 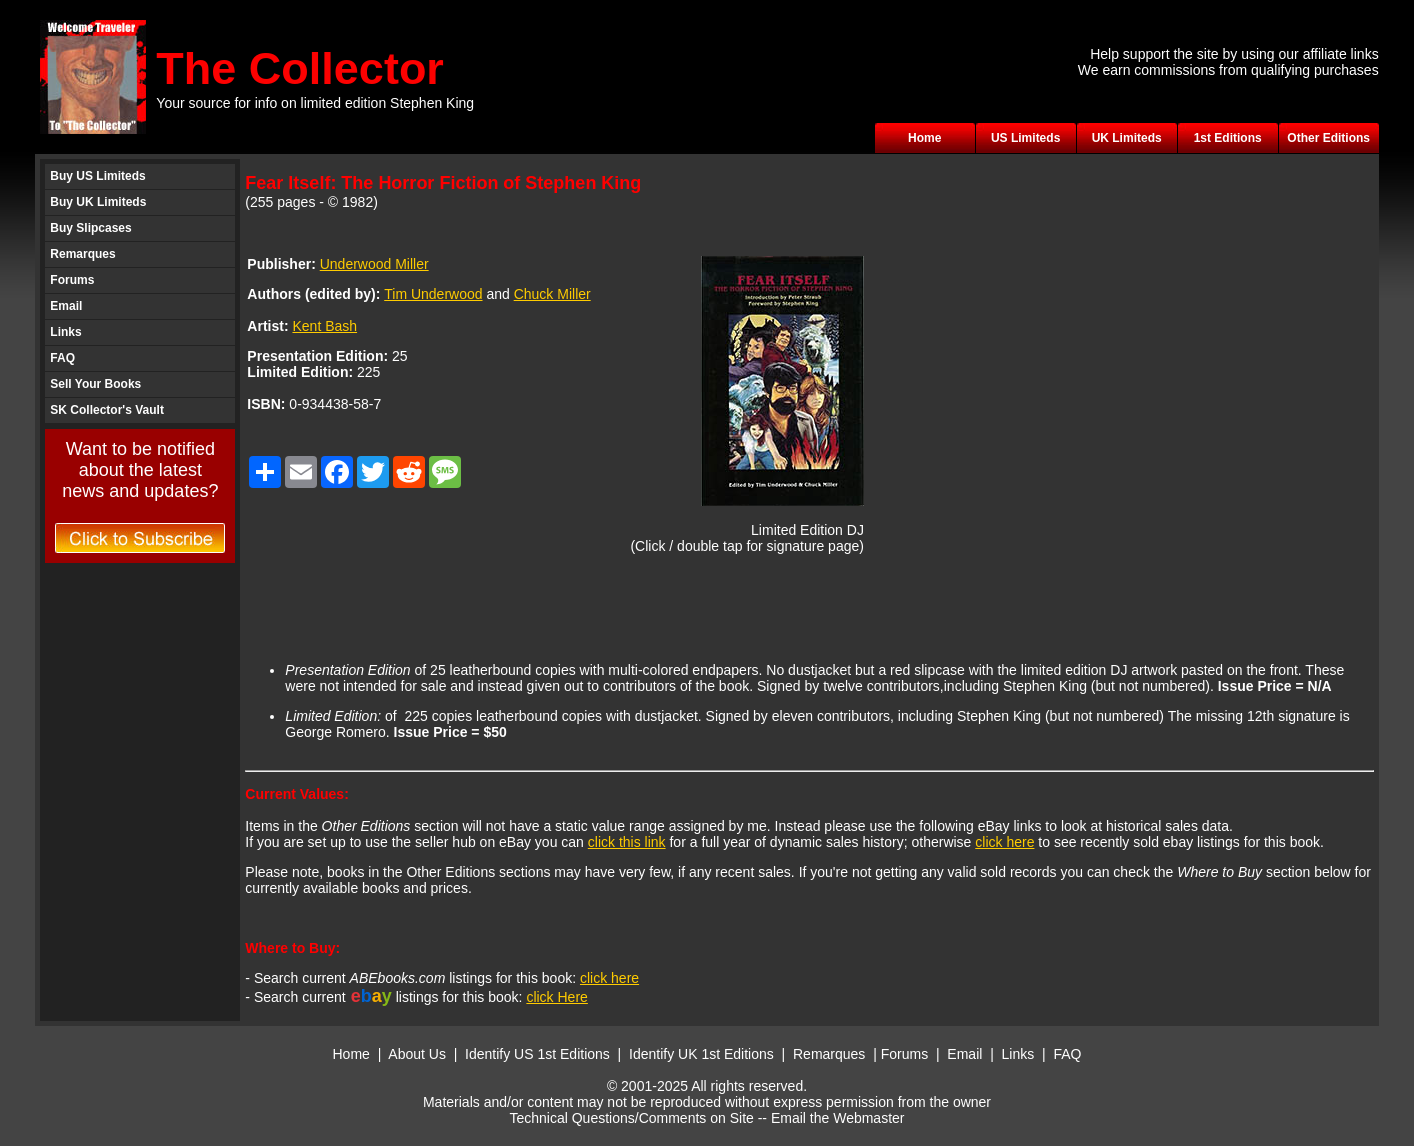 I want to click on UK Limiteds, so click(x=1127, y=138).